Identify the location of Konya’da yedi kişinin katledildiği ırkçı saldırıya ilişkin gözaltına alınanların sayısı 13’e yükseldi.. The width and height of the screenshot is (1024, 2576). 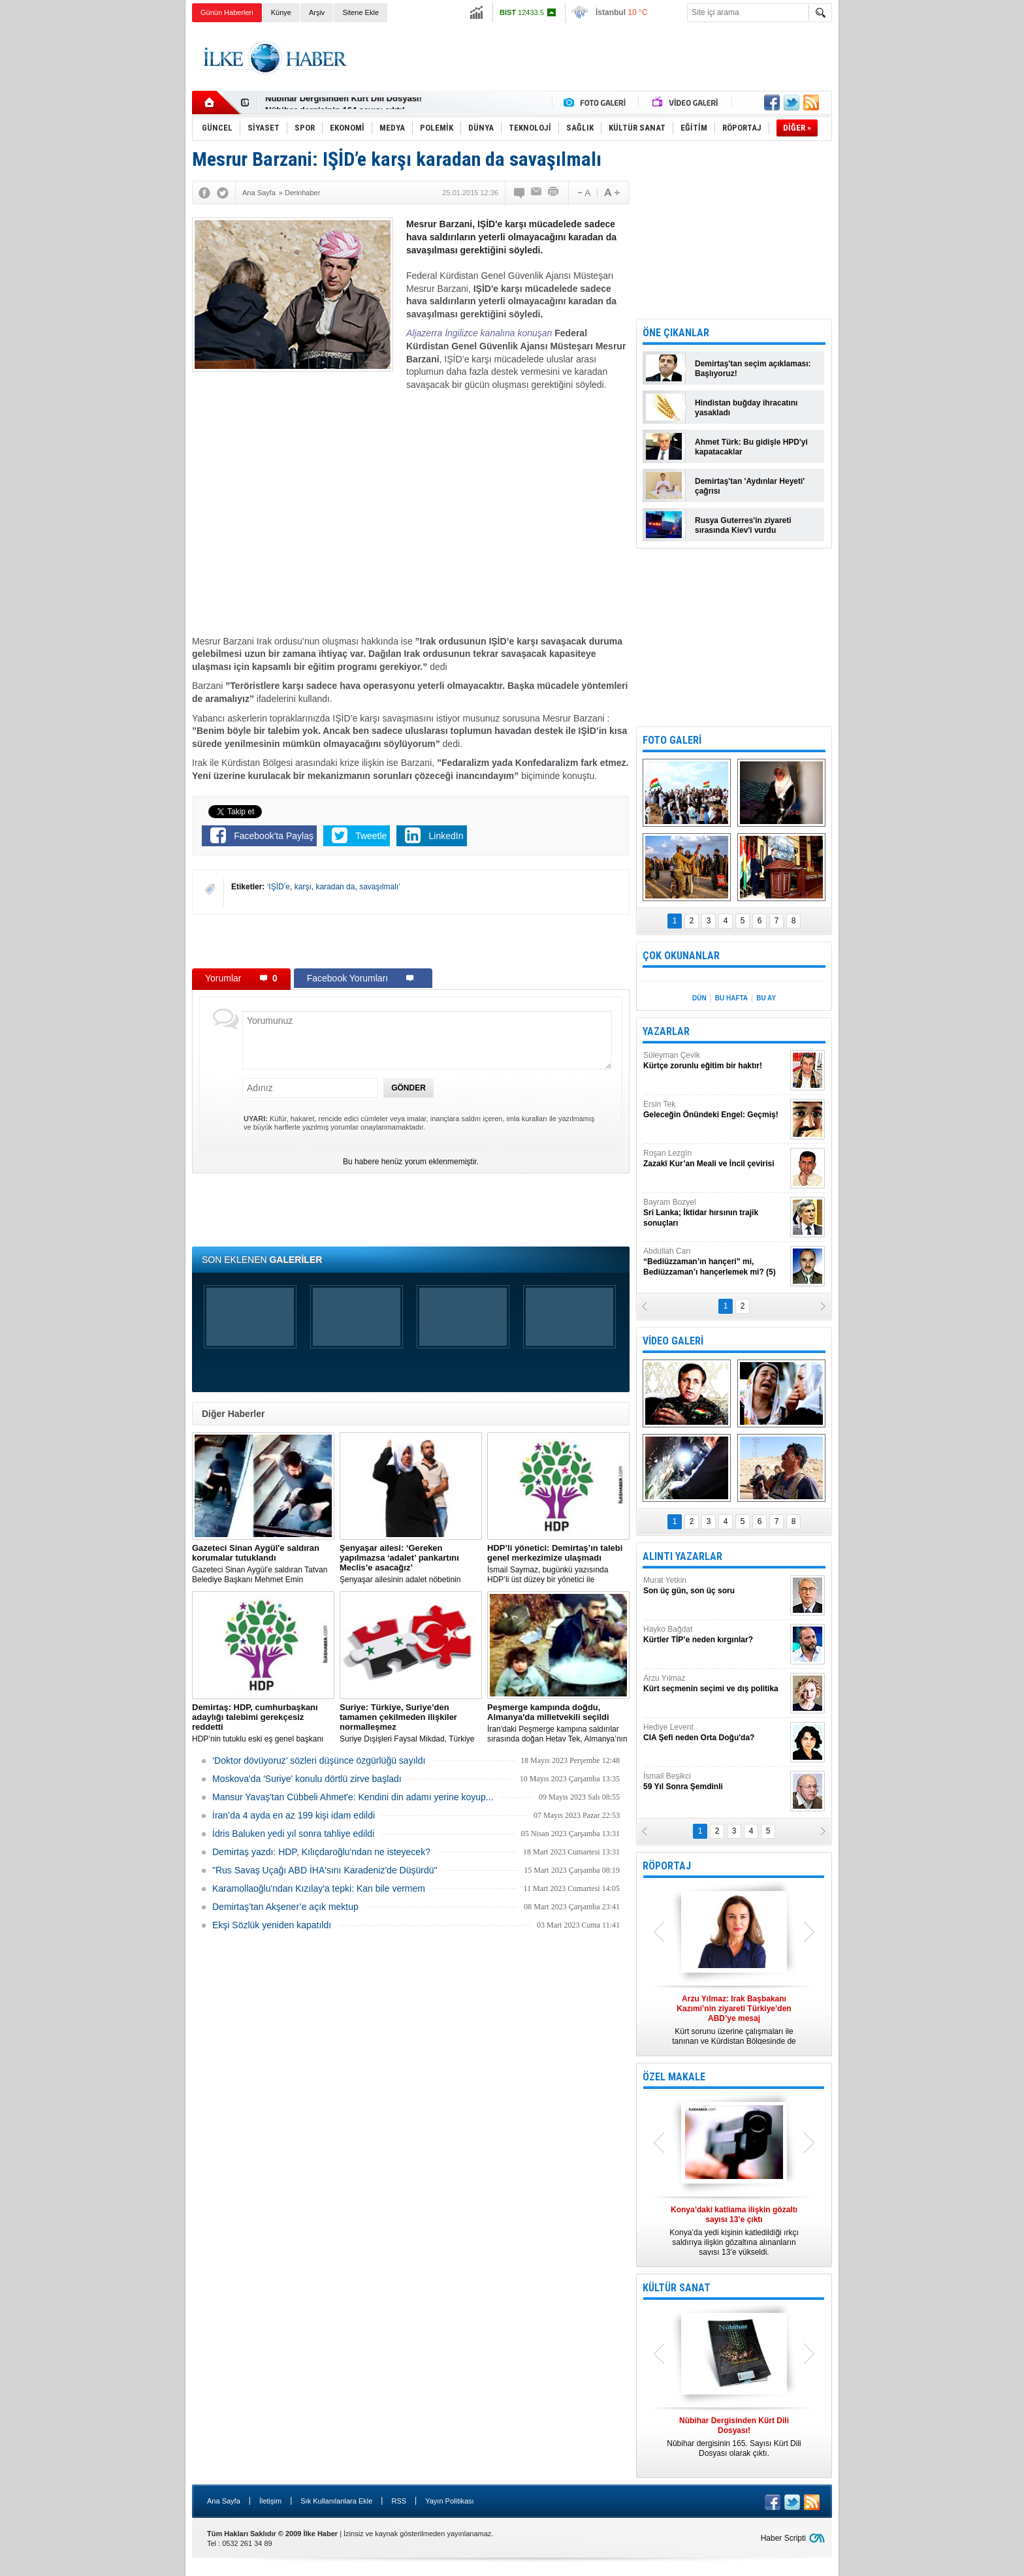
(734, 2231).